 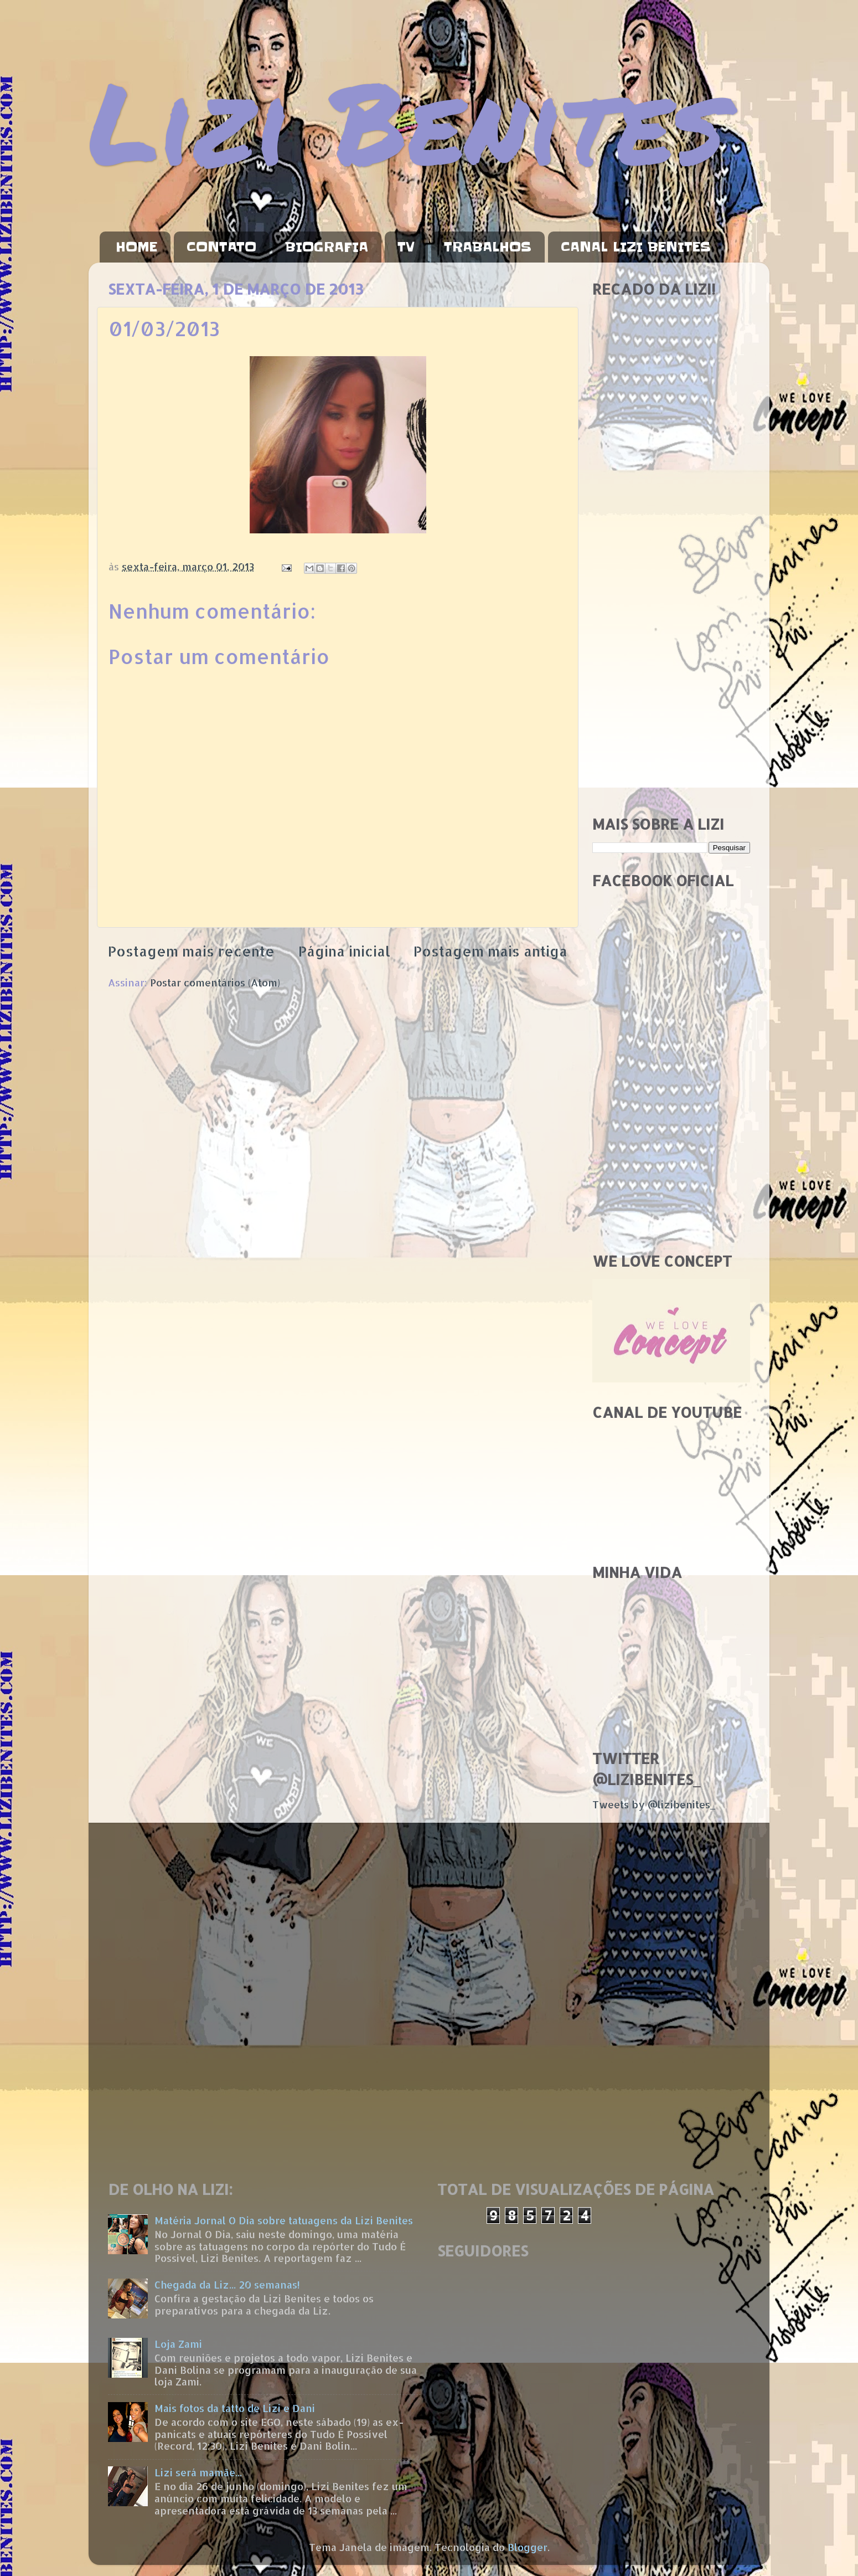 I want to click on Postagem mais recente, so click(x=191, y=951).